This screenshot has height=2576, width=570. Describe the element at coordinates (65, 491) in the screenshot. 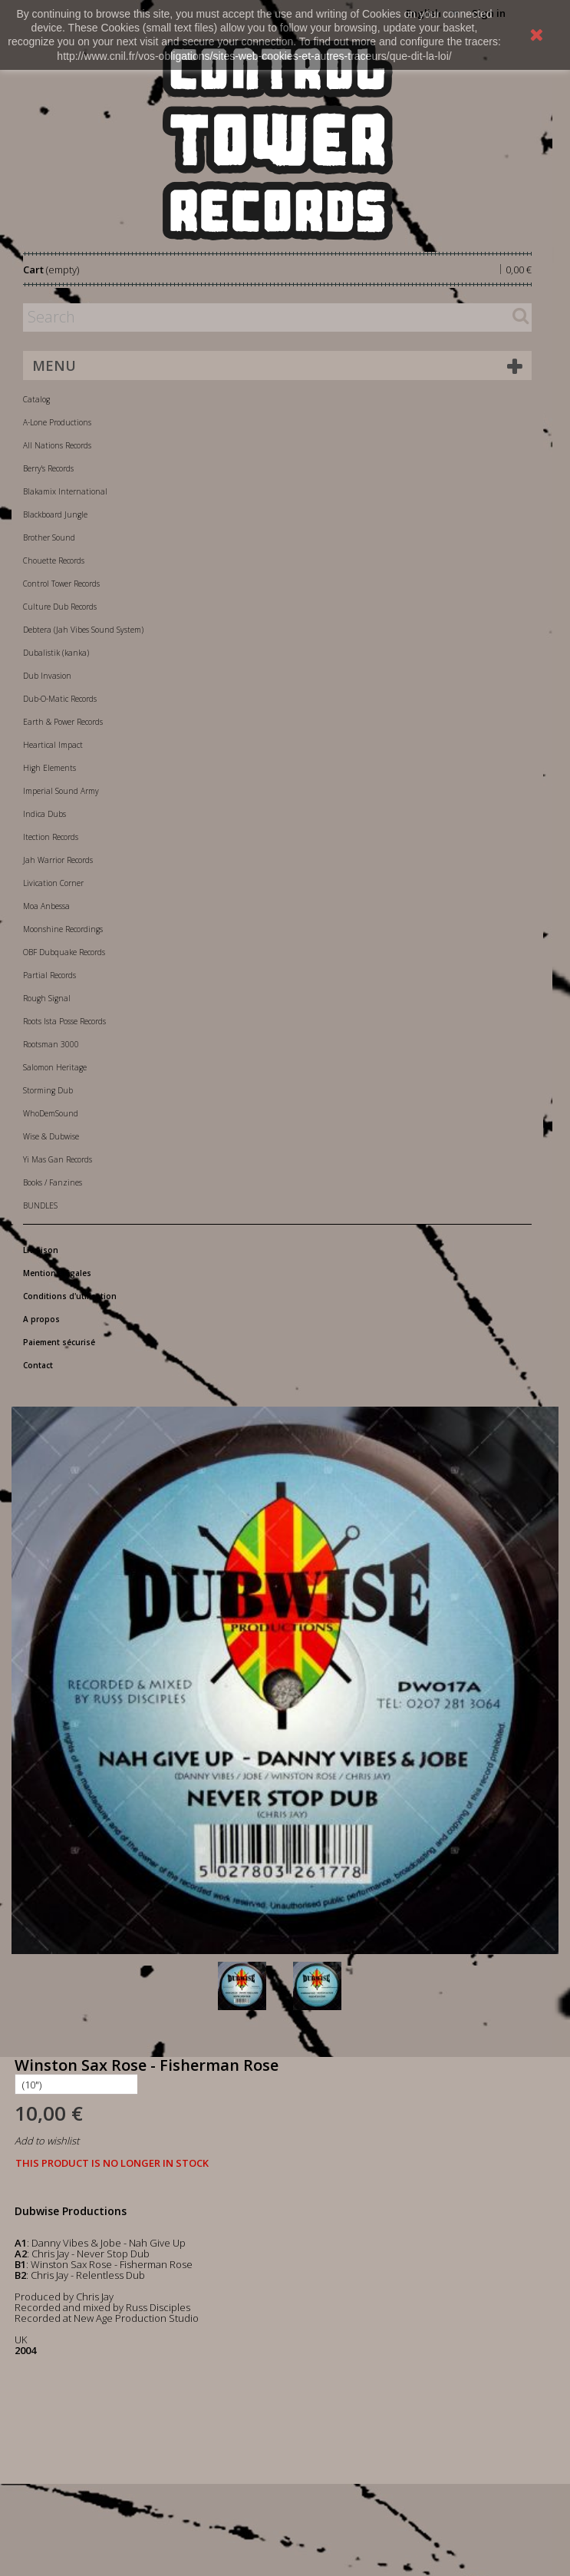

I see `Blakamix International` at that location.